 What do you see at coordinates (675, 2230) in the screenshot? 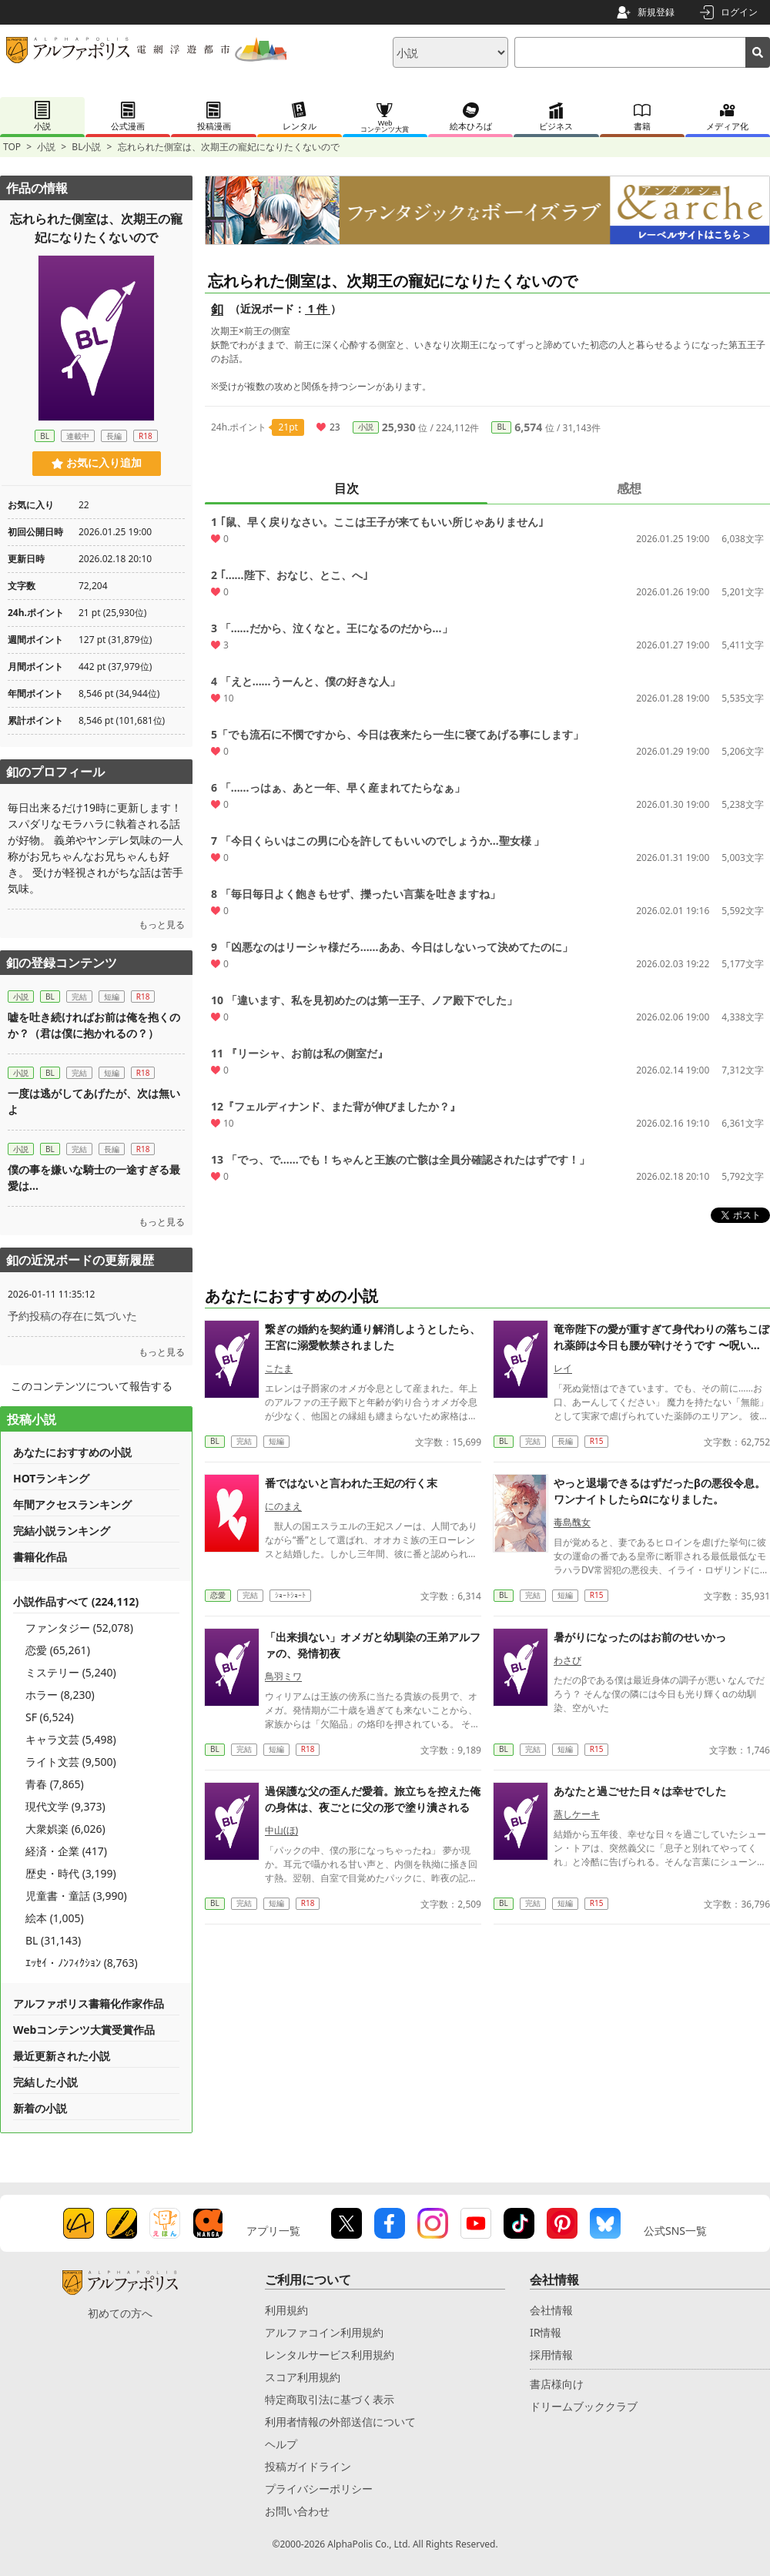
I see `公式SNS一覧` at bounding box center [675, 2230].